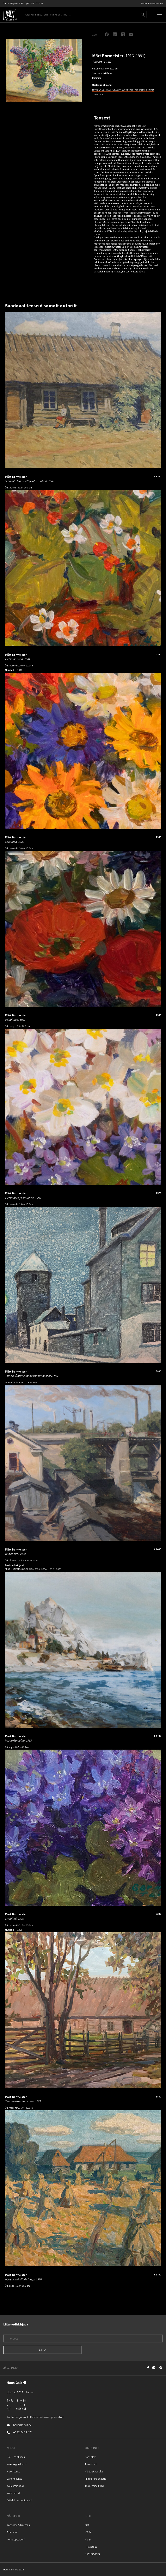  What do you see at coordinates (34, 3) in the screenshot?
I see `(+372) 52 77 334` at bounding box center [34, 3].